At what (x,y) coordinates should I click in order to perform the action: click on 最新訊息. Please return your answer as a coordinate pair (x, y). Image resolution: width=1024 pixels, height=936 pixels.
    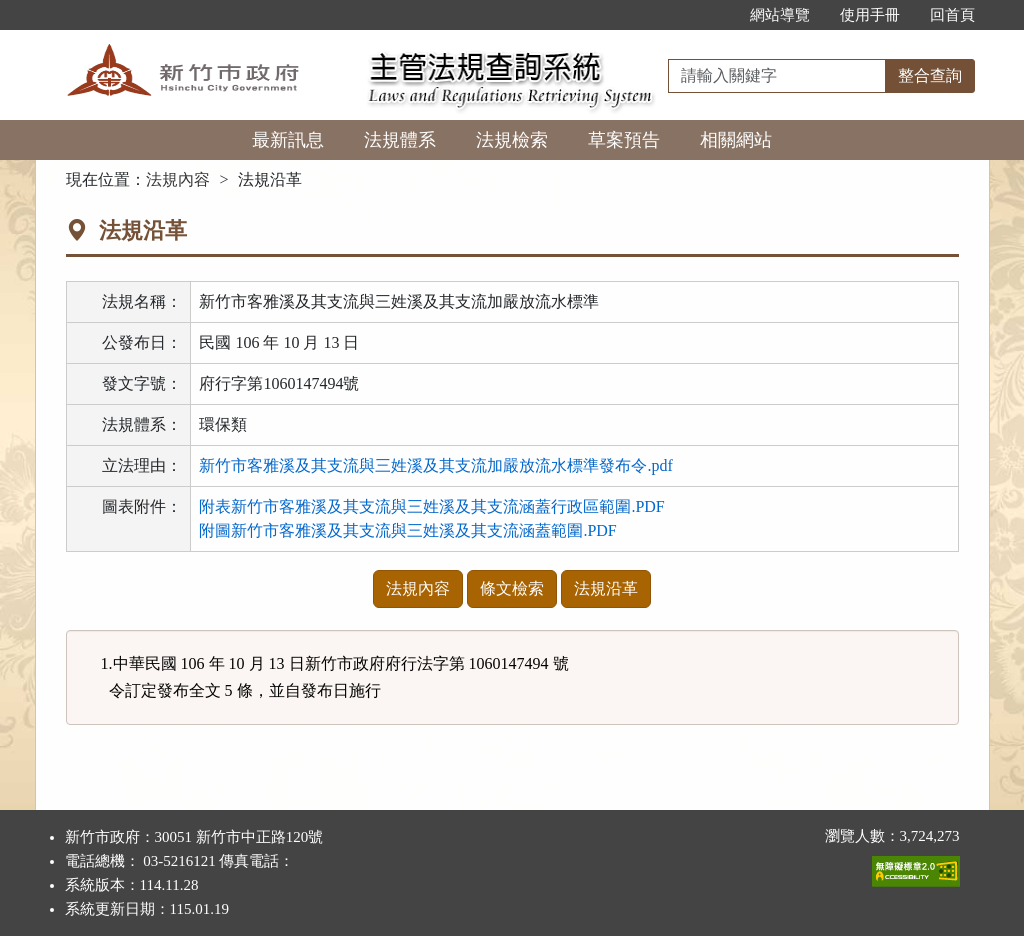
    Looking at the image, I should click on (288, 140).